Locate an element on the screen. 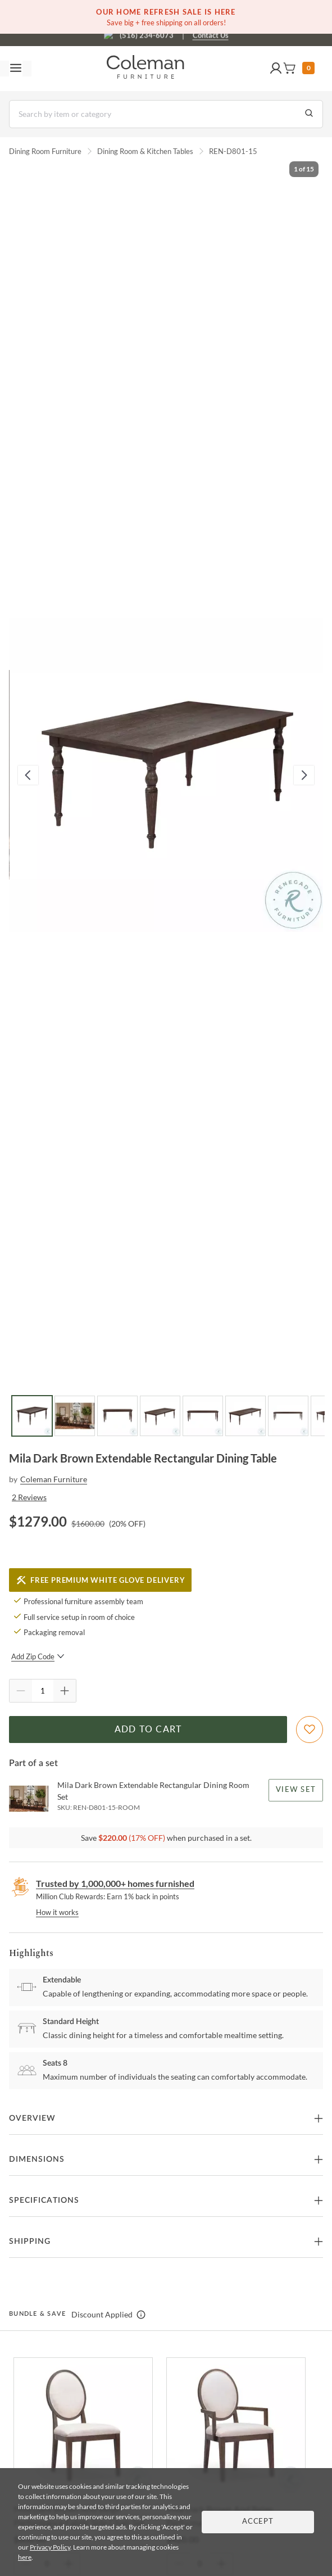 The image size is (332, 2576). [Go to Search Results] is located at coordinates (309, 114).